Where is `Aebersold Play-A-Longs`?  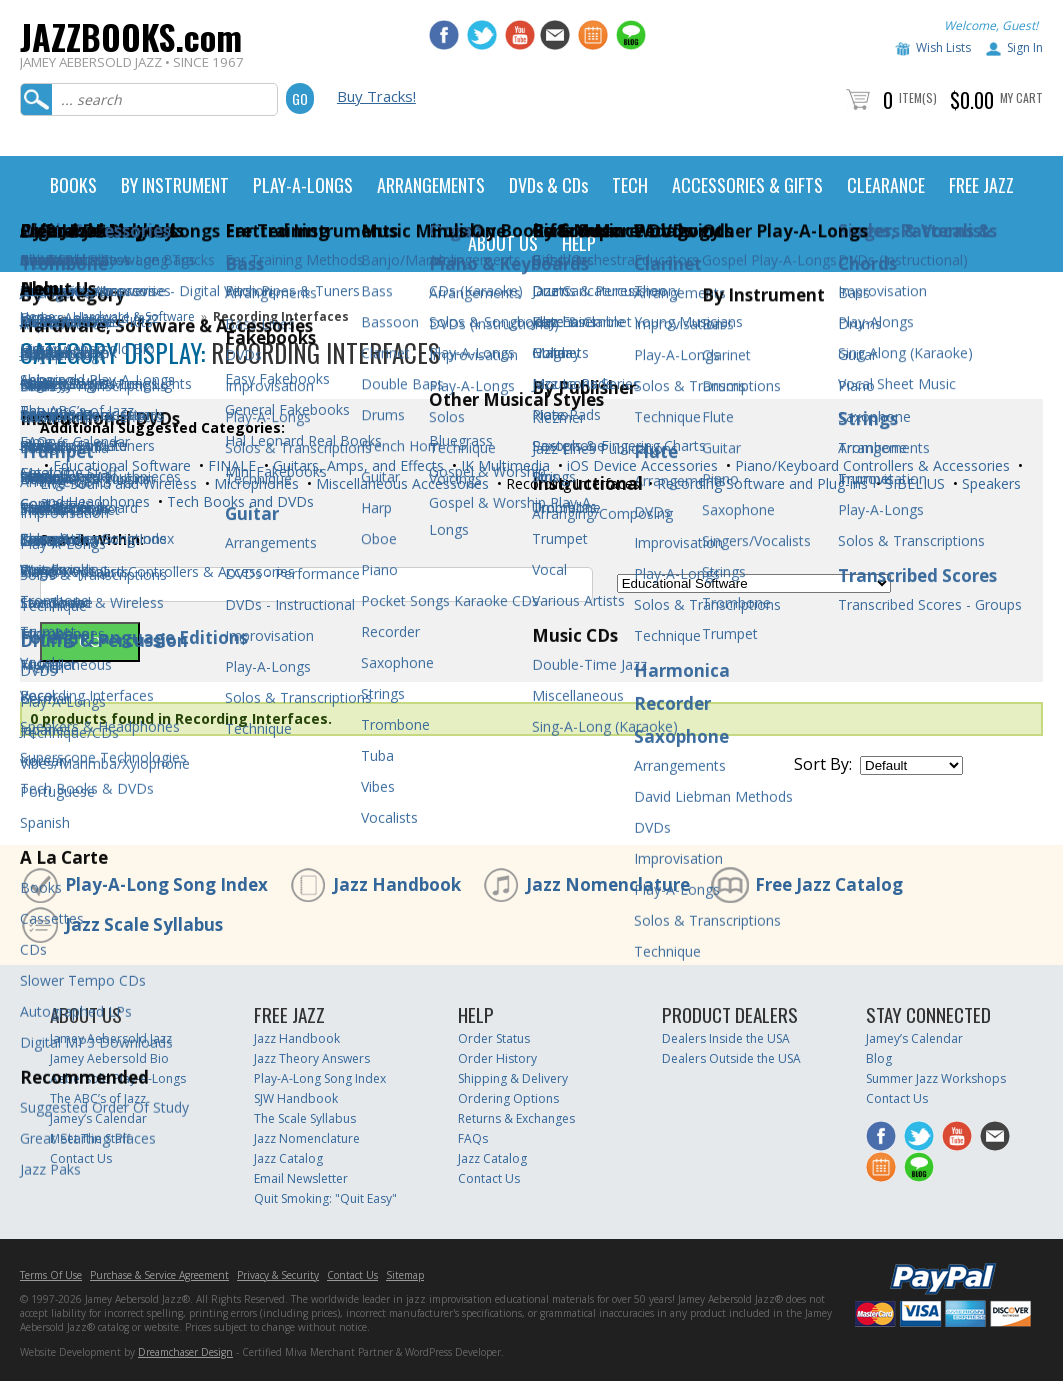
Aebersold Play-A-Longs is located at coordinates (118, 1078).